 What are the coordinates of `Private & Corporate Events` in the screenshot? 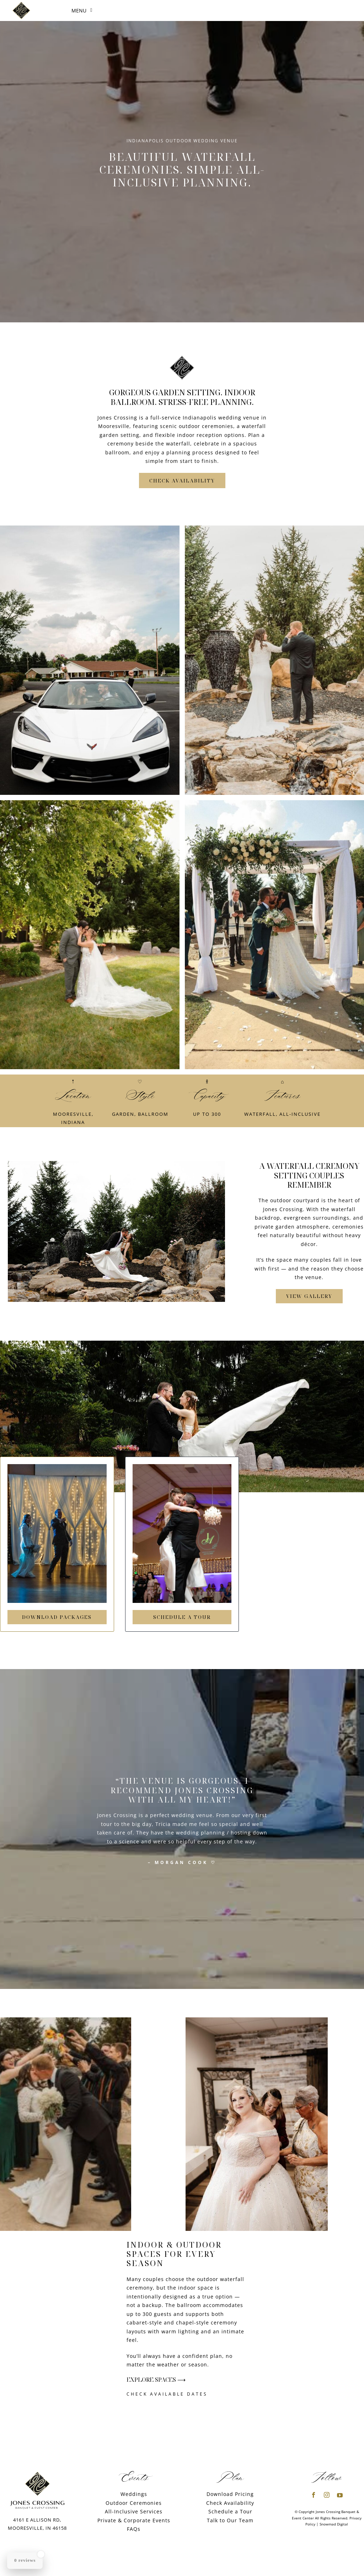 It's located at (133, 2520).